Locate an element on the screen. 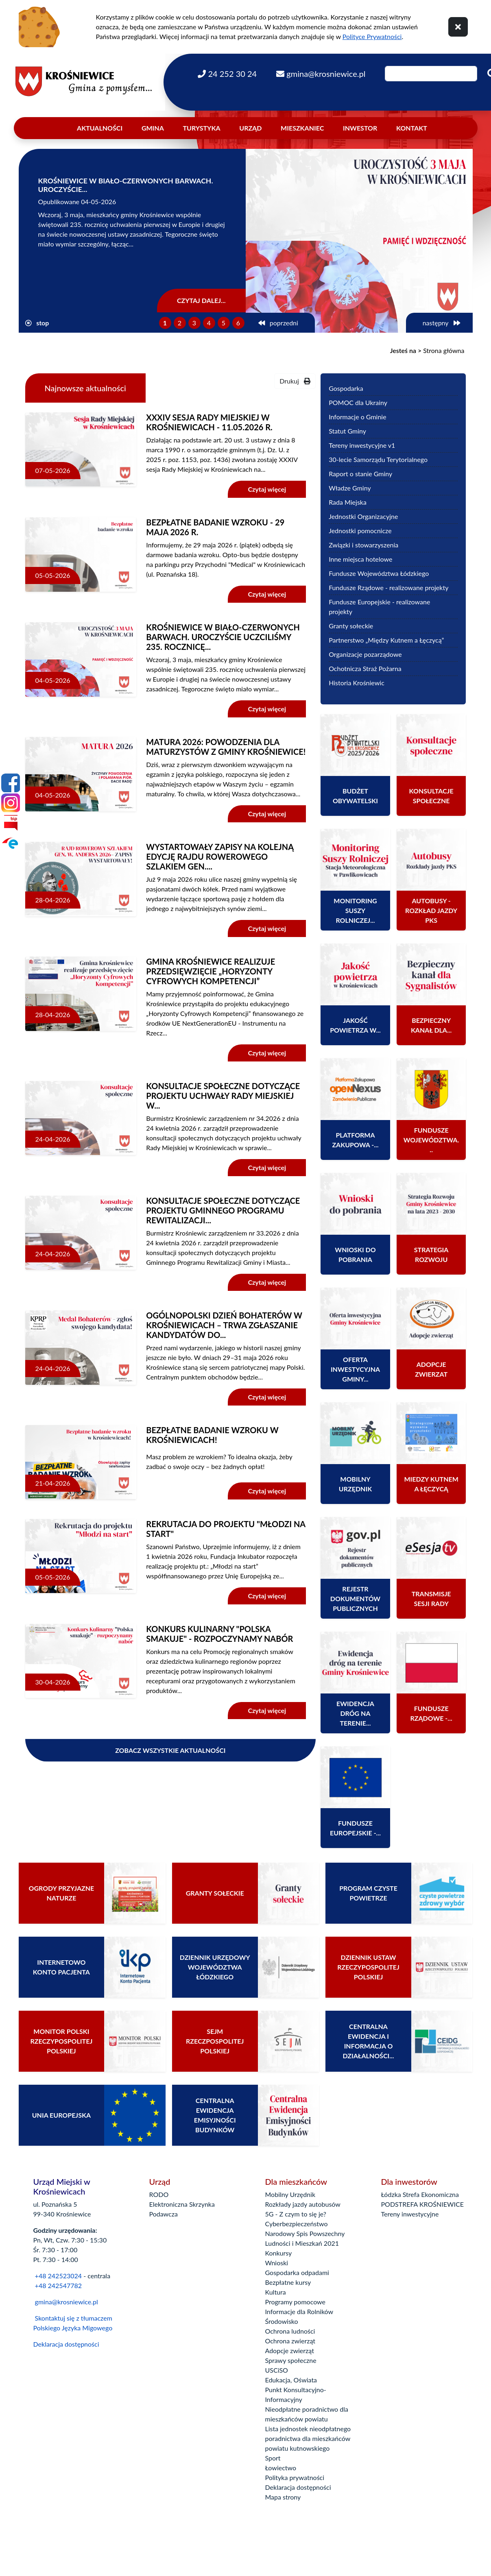 This screenshot has height=2576, width=491. Bezpłatne kursy is located at coordinates (288, 2282).